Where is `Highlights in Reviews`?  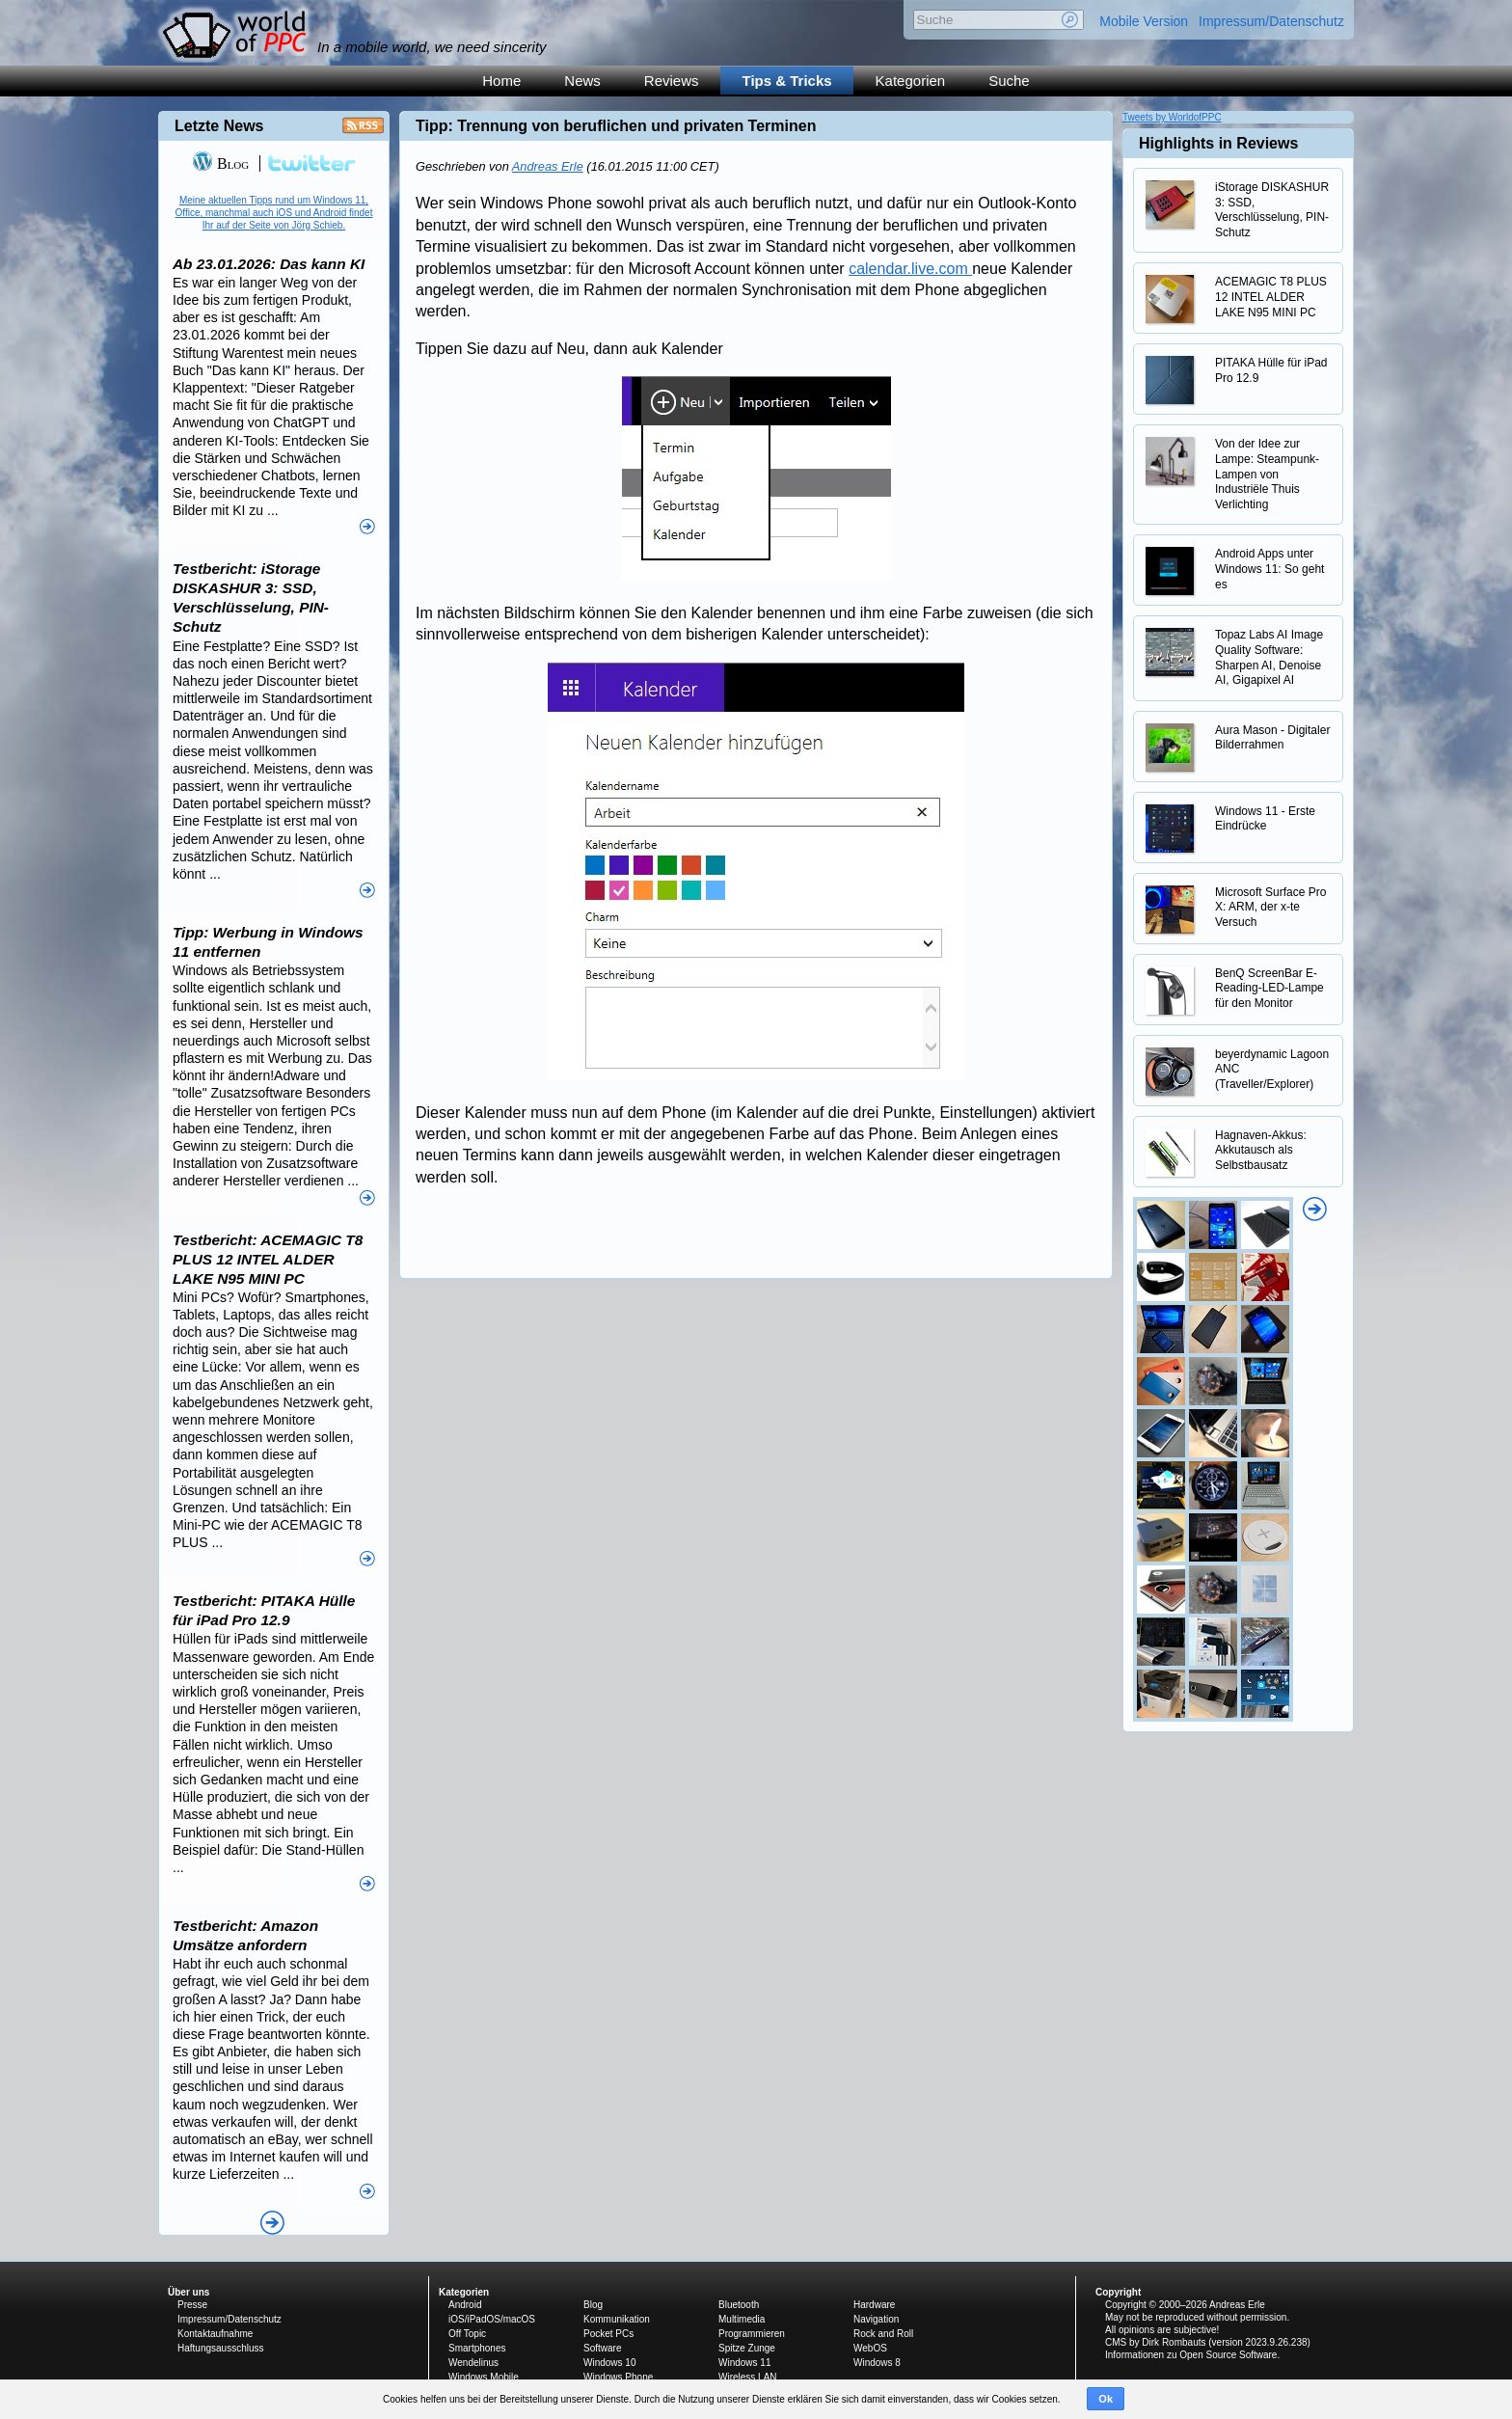 Highlights in Reviews is located at coordinates (1218, 143).